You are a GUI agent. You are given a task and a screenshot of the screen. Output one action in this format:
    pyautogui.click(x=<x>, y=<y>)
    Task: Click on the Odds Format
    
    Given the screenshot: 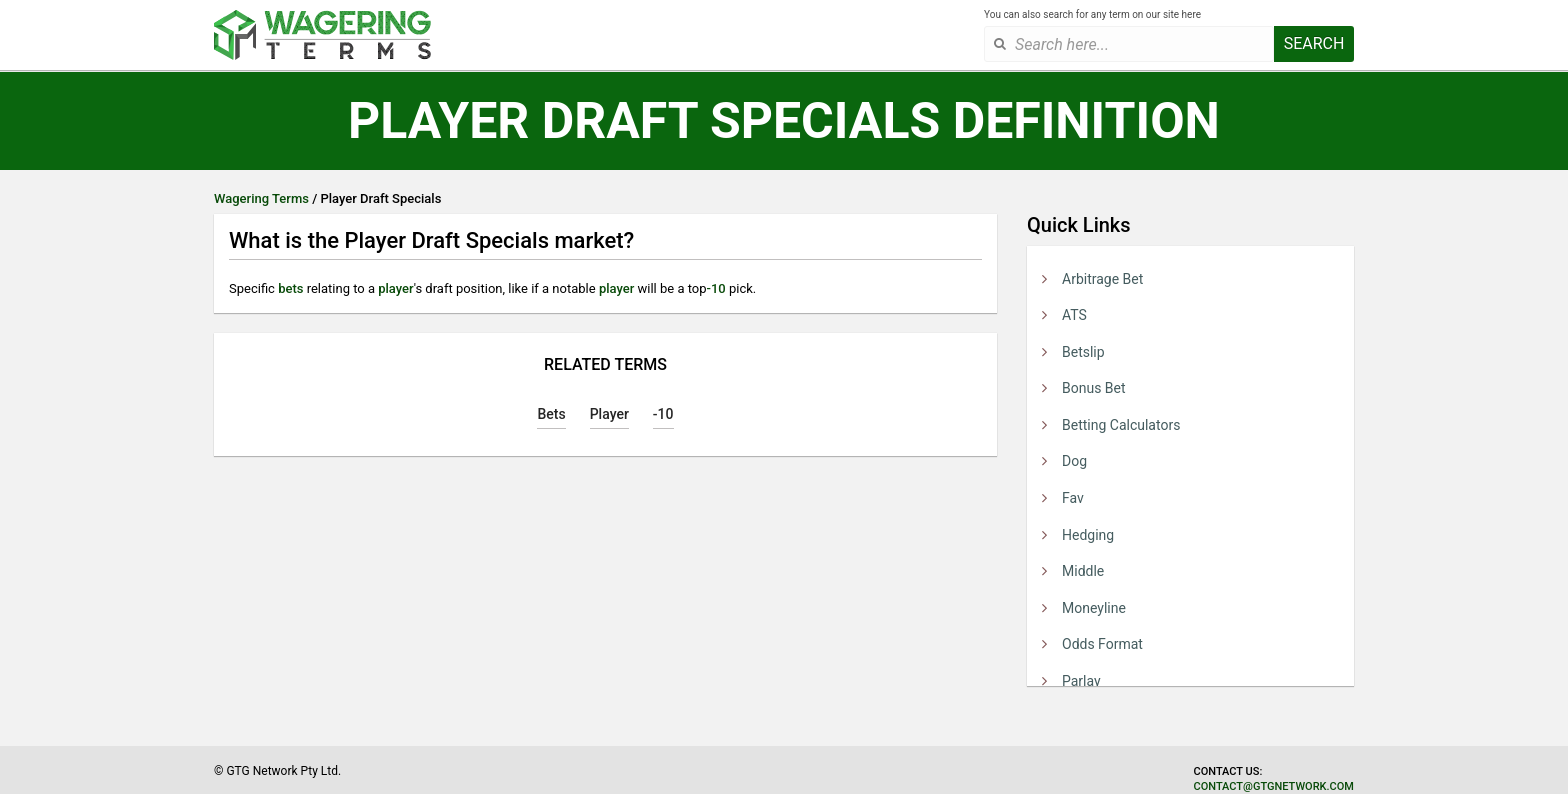 What is the action you would take?
    pyautogui.click(x=1102, y=644)
    